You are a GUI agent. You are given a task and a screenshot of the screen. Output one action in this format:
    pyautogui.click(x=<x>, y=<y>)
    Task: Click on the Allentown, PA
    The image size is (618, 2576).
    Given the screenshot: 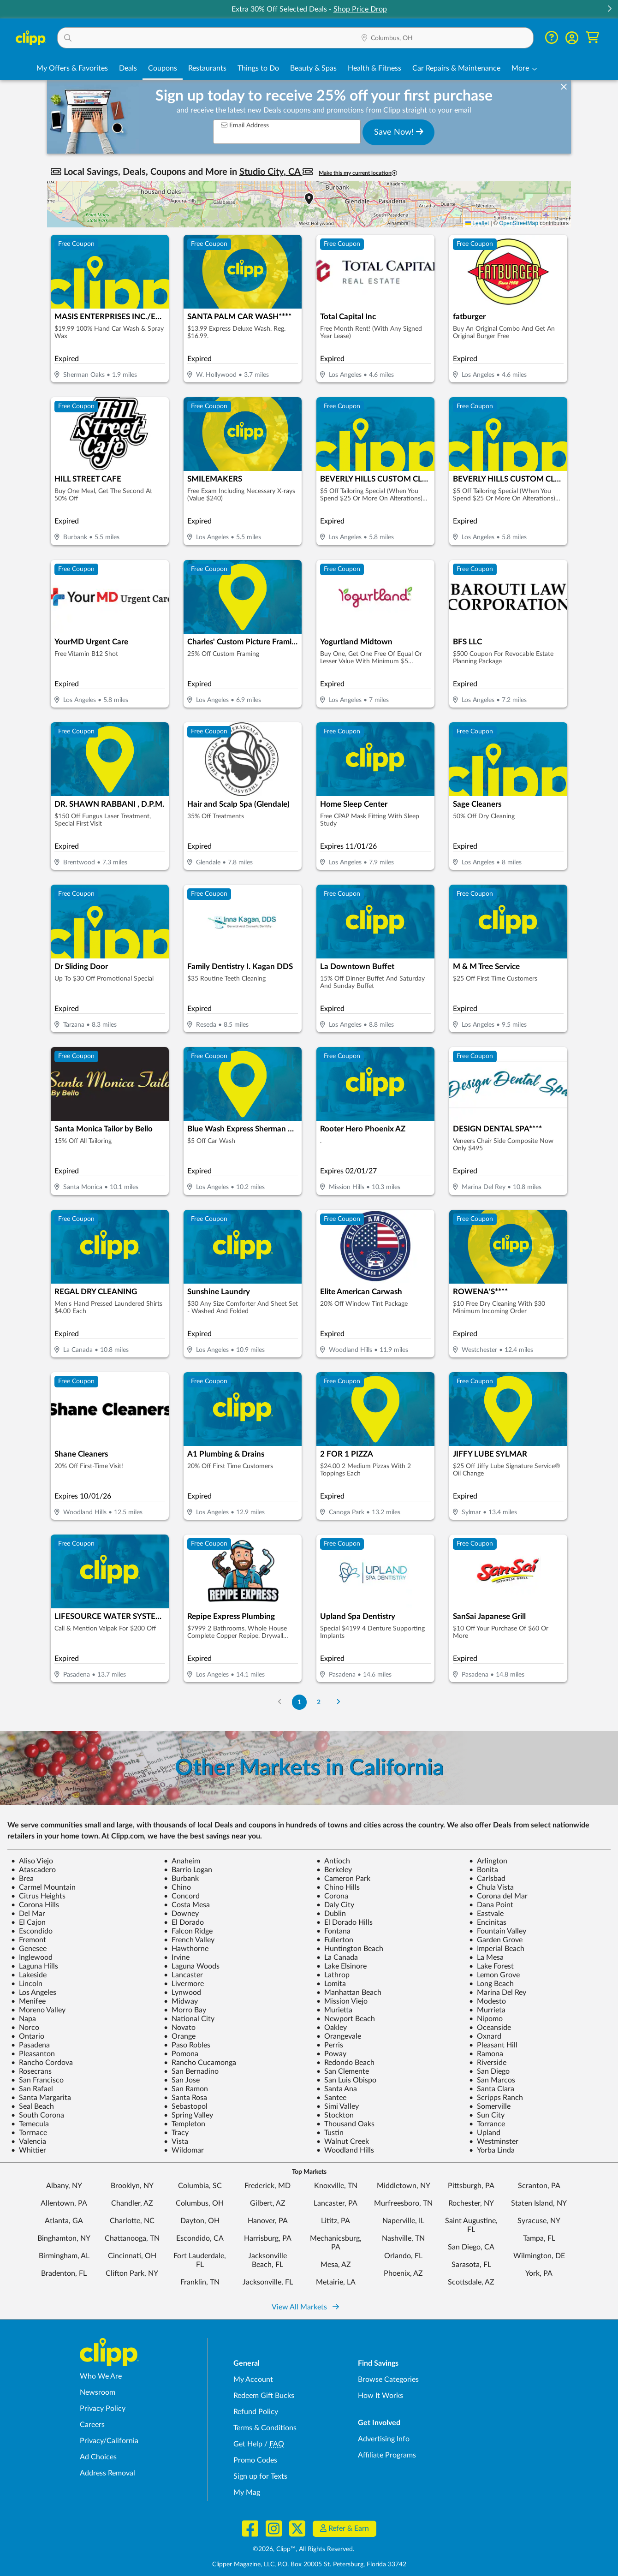 What is the action you would take?
    pyautogui.click(x=64, y=2203)
    